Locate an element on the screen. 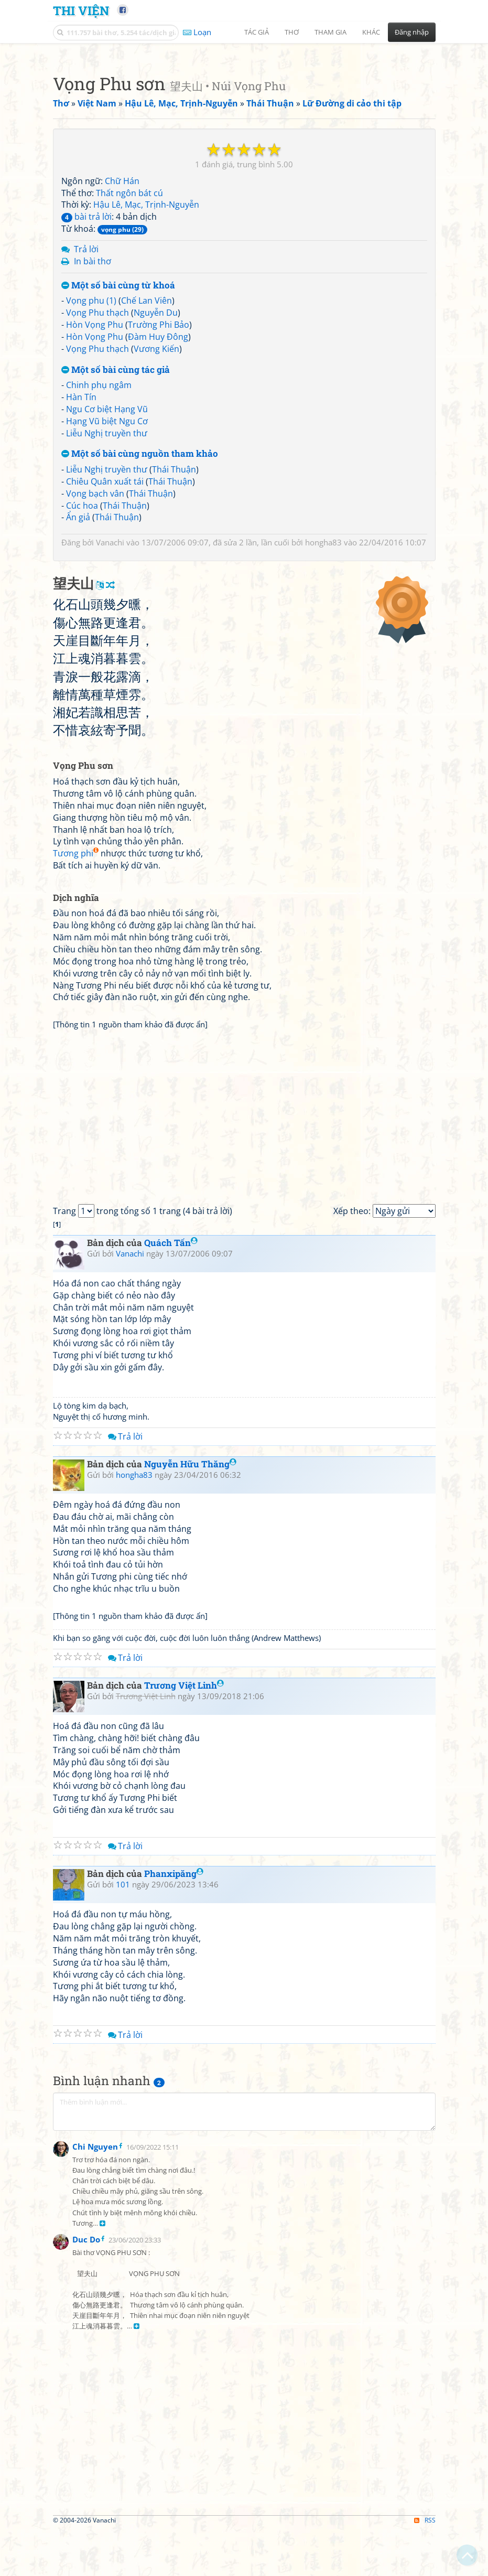  Một số bài cùng nguồn tham khảo is located at coordinates (139, 601).